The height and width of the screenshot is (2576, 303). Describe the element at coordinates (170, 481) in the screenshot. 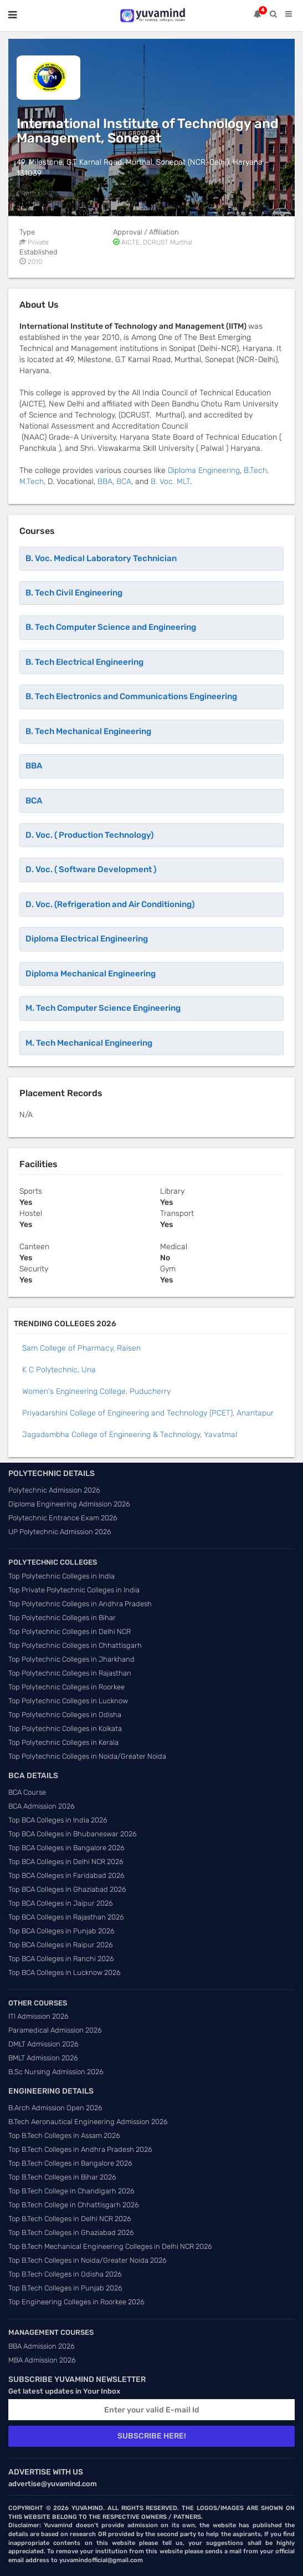

I see `B. Voc. MLT` at that location.